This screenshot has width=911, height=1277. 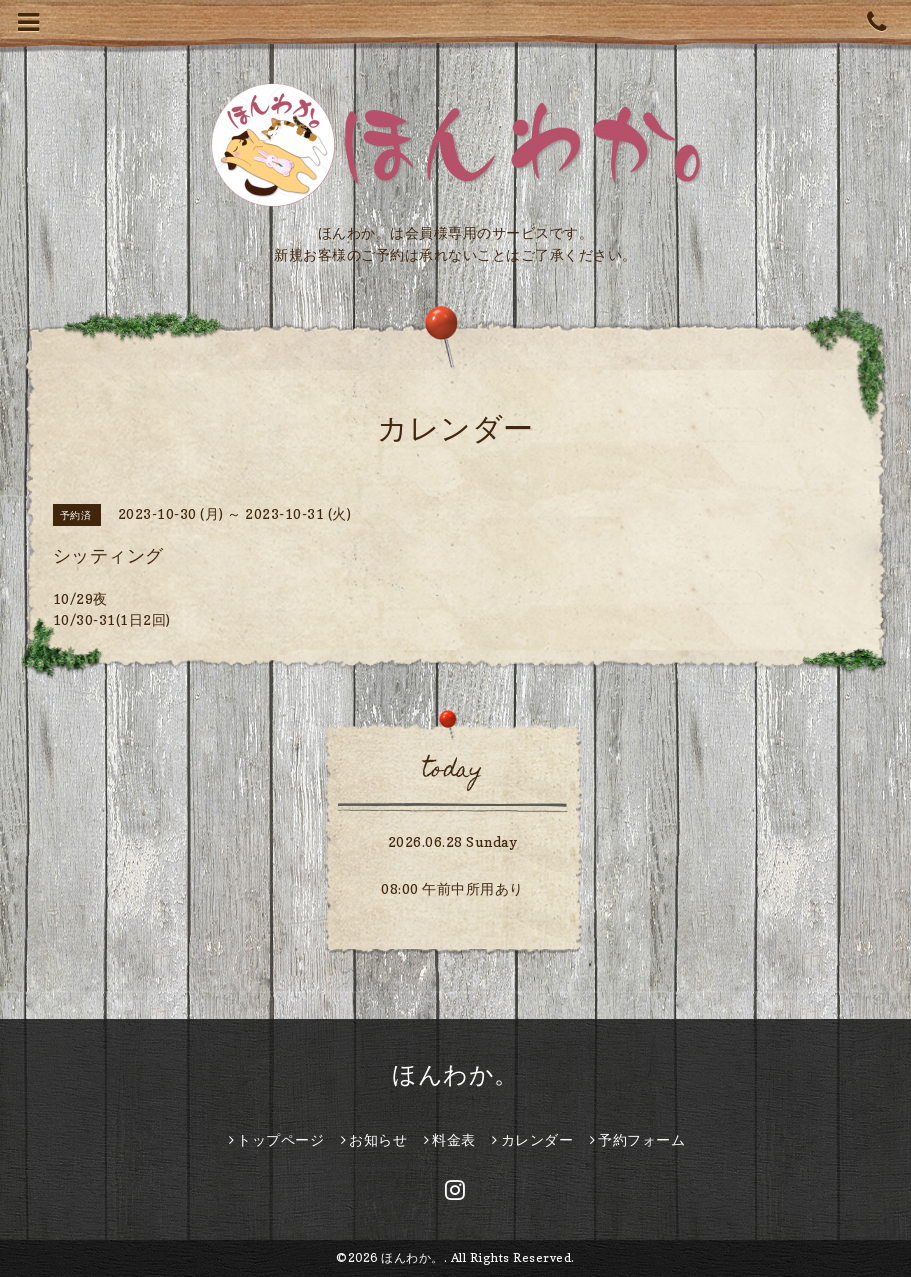 I want to click on 08:00 午前中所用あり, so click(x=452, y=888).